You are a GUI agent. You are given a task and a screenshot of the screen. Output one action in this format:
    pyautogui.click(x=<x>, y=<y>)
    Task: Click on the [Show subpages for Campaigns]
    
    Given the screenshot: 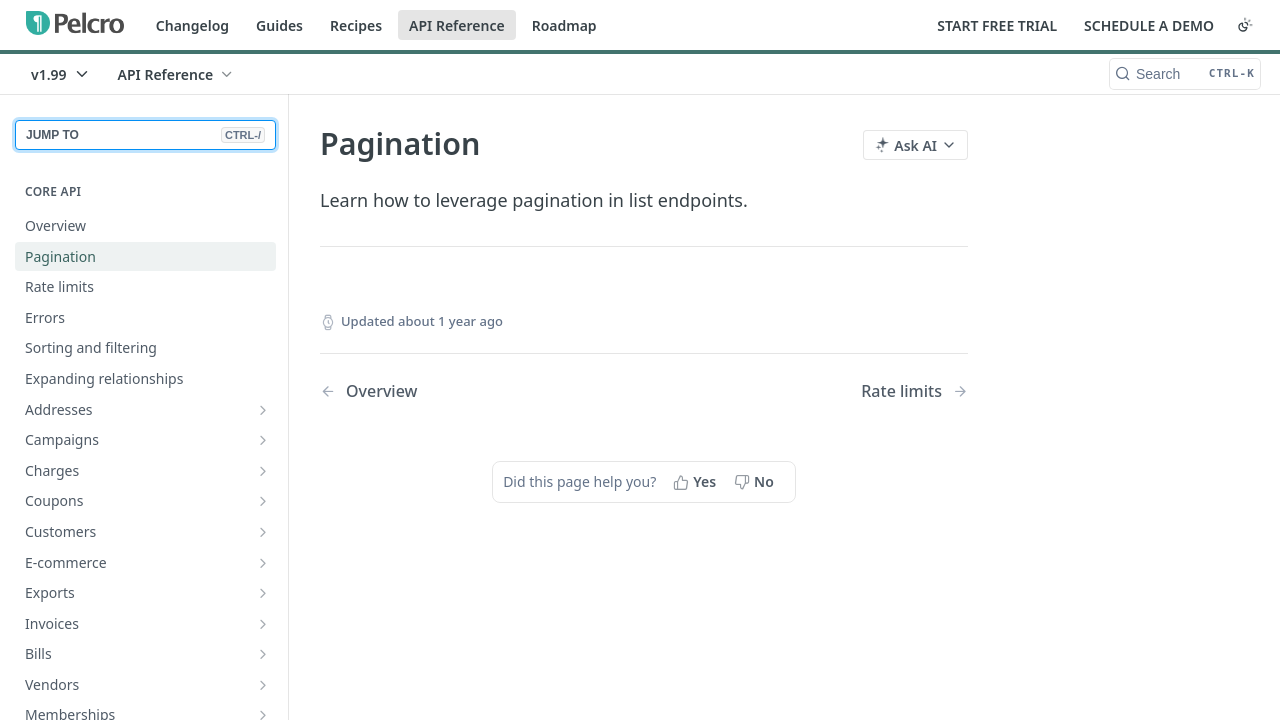 What is the action you would take?
    pyautogui.click(x=263, y=440)
    